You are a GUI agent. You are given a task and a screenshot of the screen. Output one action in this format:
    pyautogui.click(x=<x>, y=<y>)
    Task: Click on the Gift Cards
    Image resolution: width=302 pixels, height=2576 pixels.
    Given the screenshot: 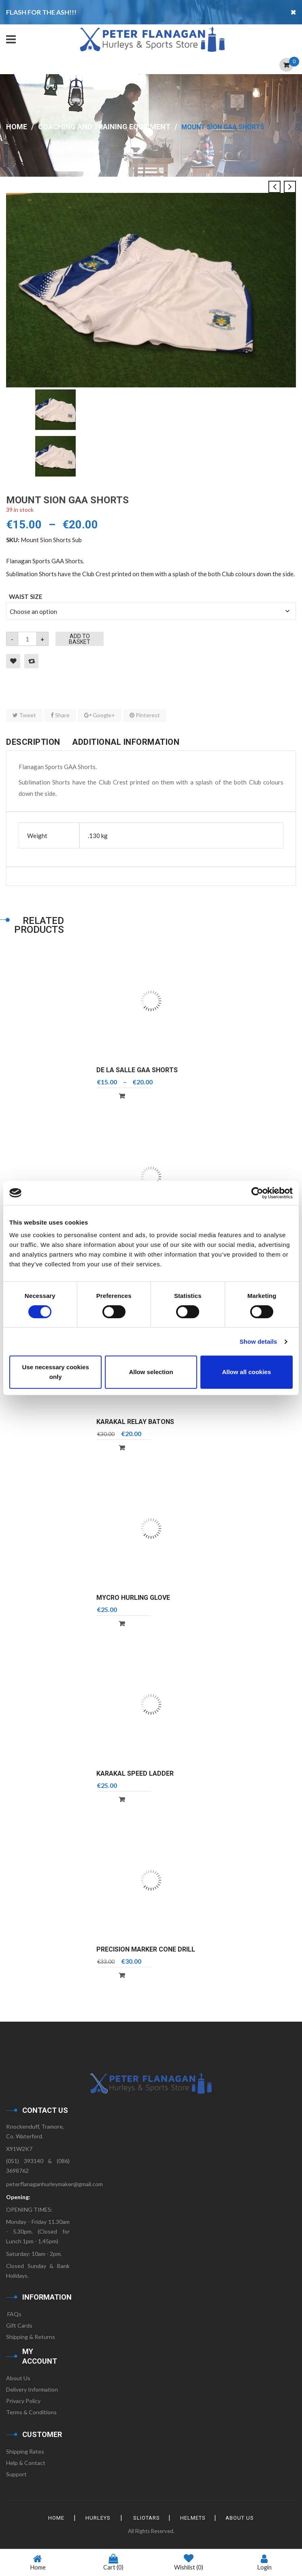 What is the action you would take?
    pyautogui.click(x=19, y=2325)
    